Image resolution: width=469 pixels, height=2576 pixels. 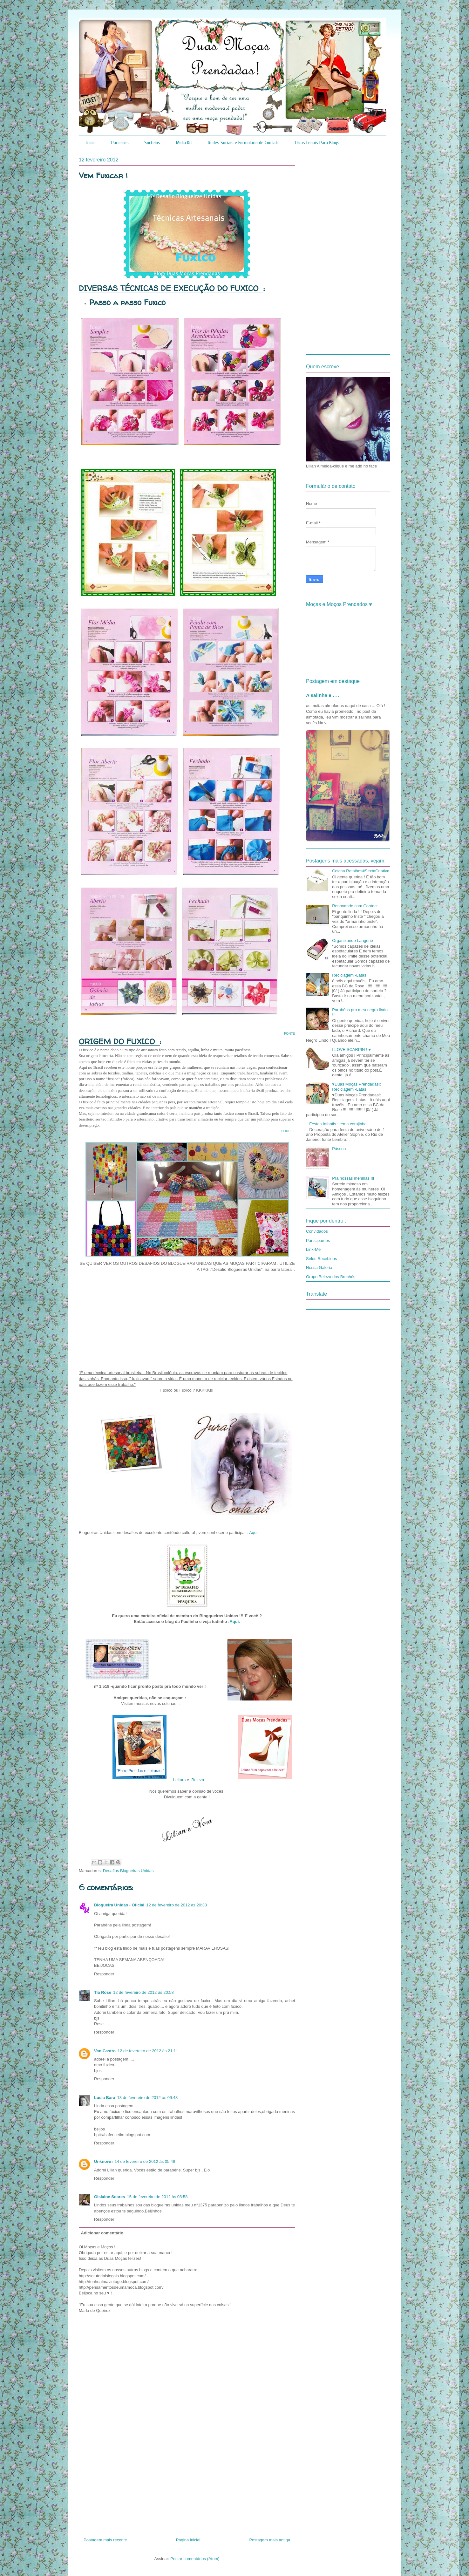 What do you see at coordinates (120, 143) in the screenshot?
I see `Parceiros` at bounding box center [120, 143].